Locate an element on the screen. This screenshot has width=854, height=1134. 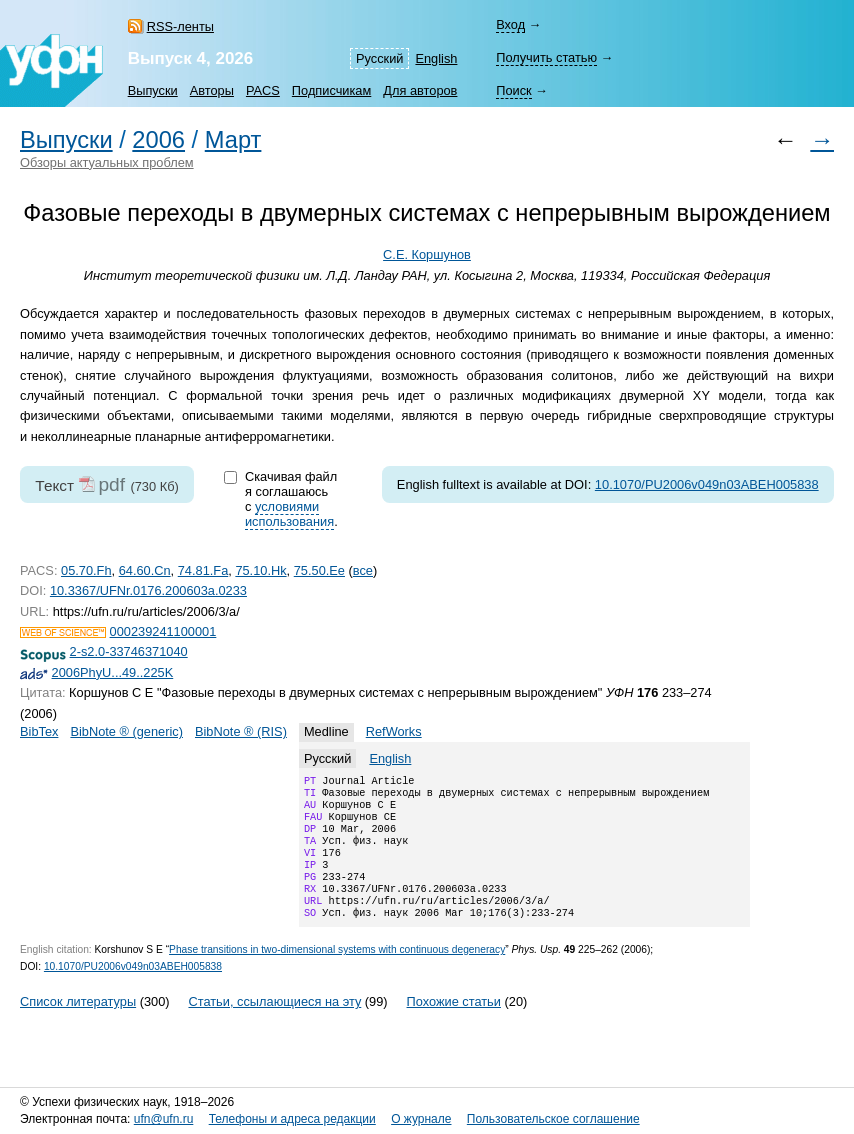
10.1070/PU2006v049n03ABEH005838 is located at coordinates (707, 484).